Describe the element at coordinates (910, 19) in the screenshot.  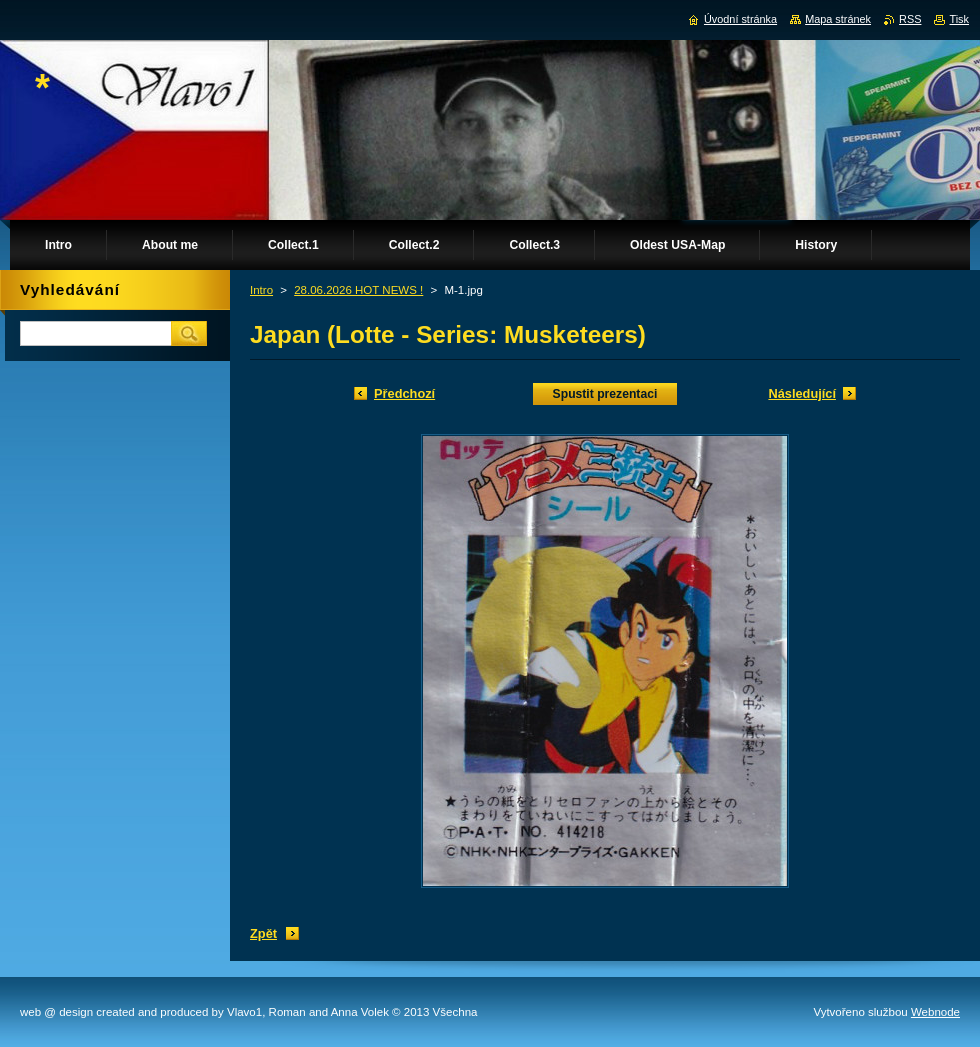
I see `RSS` at that location.